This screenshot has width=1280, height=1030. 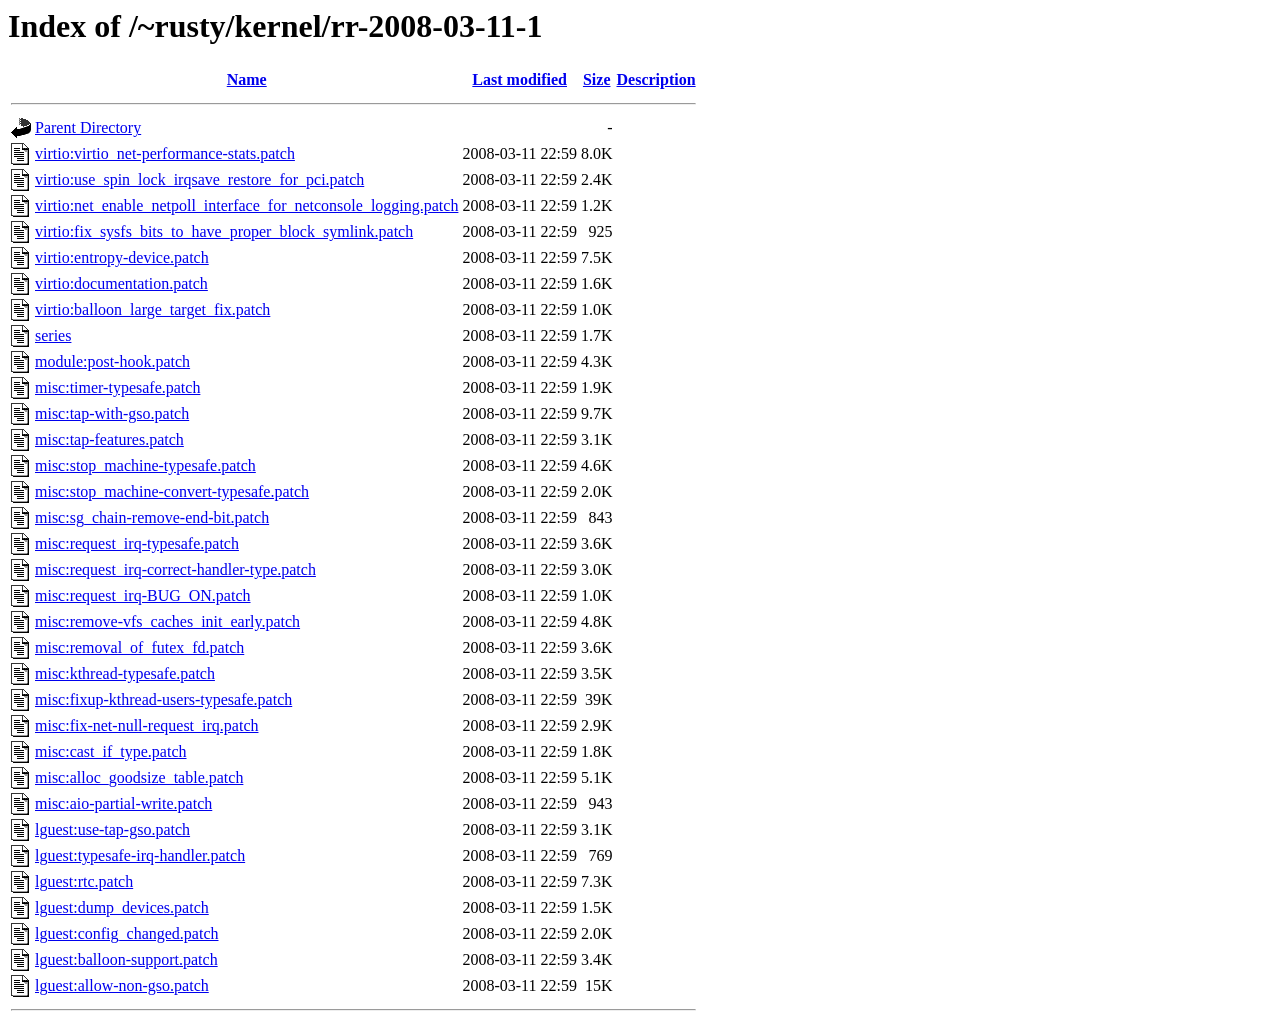 What do you see at coordinates (122, 985) in the screenshot?
I see `lguest:allow-non-gso.patch` at bounding box center [122, 985].